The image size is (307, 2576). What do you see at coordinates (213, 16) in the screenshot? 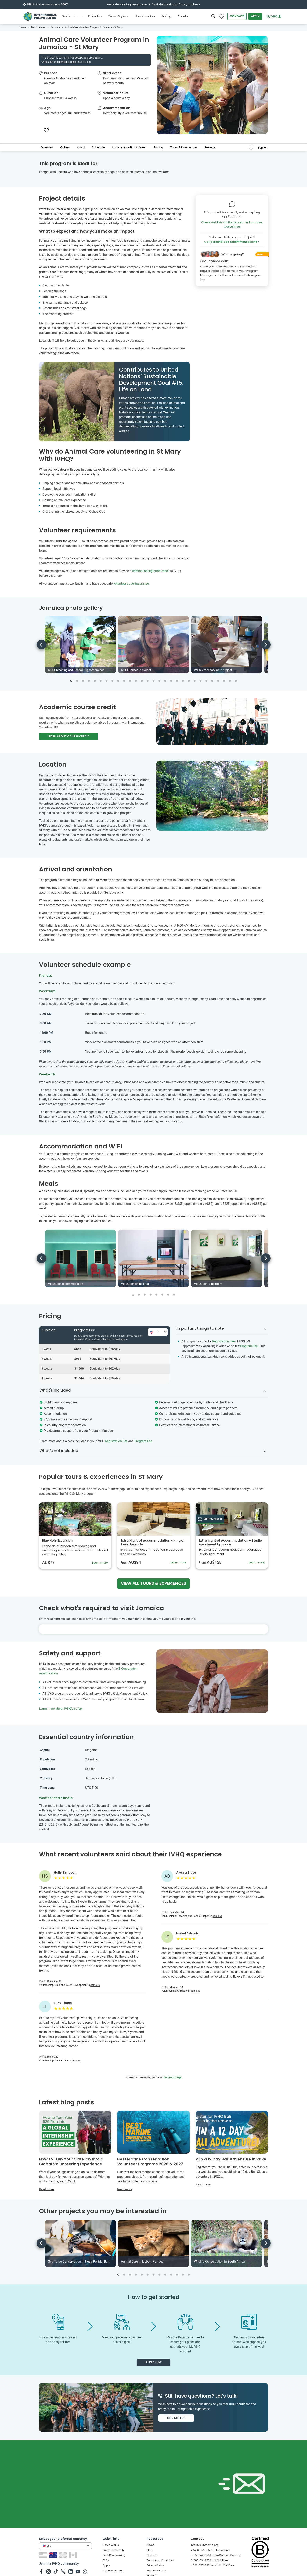
I see `[Search]` at bounding box center [213, 16].